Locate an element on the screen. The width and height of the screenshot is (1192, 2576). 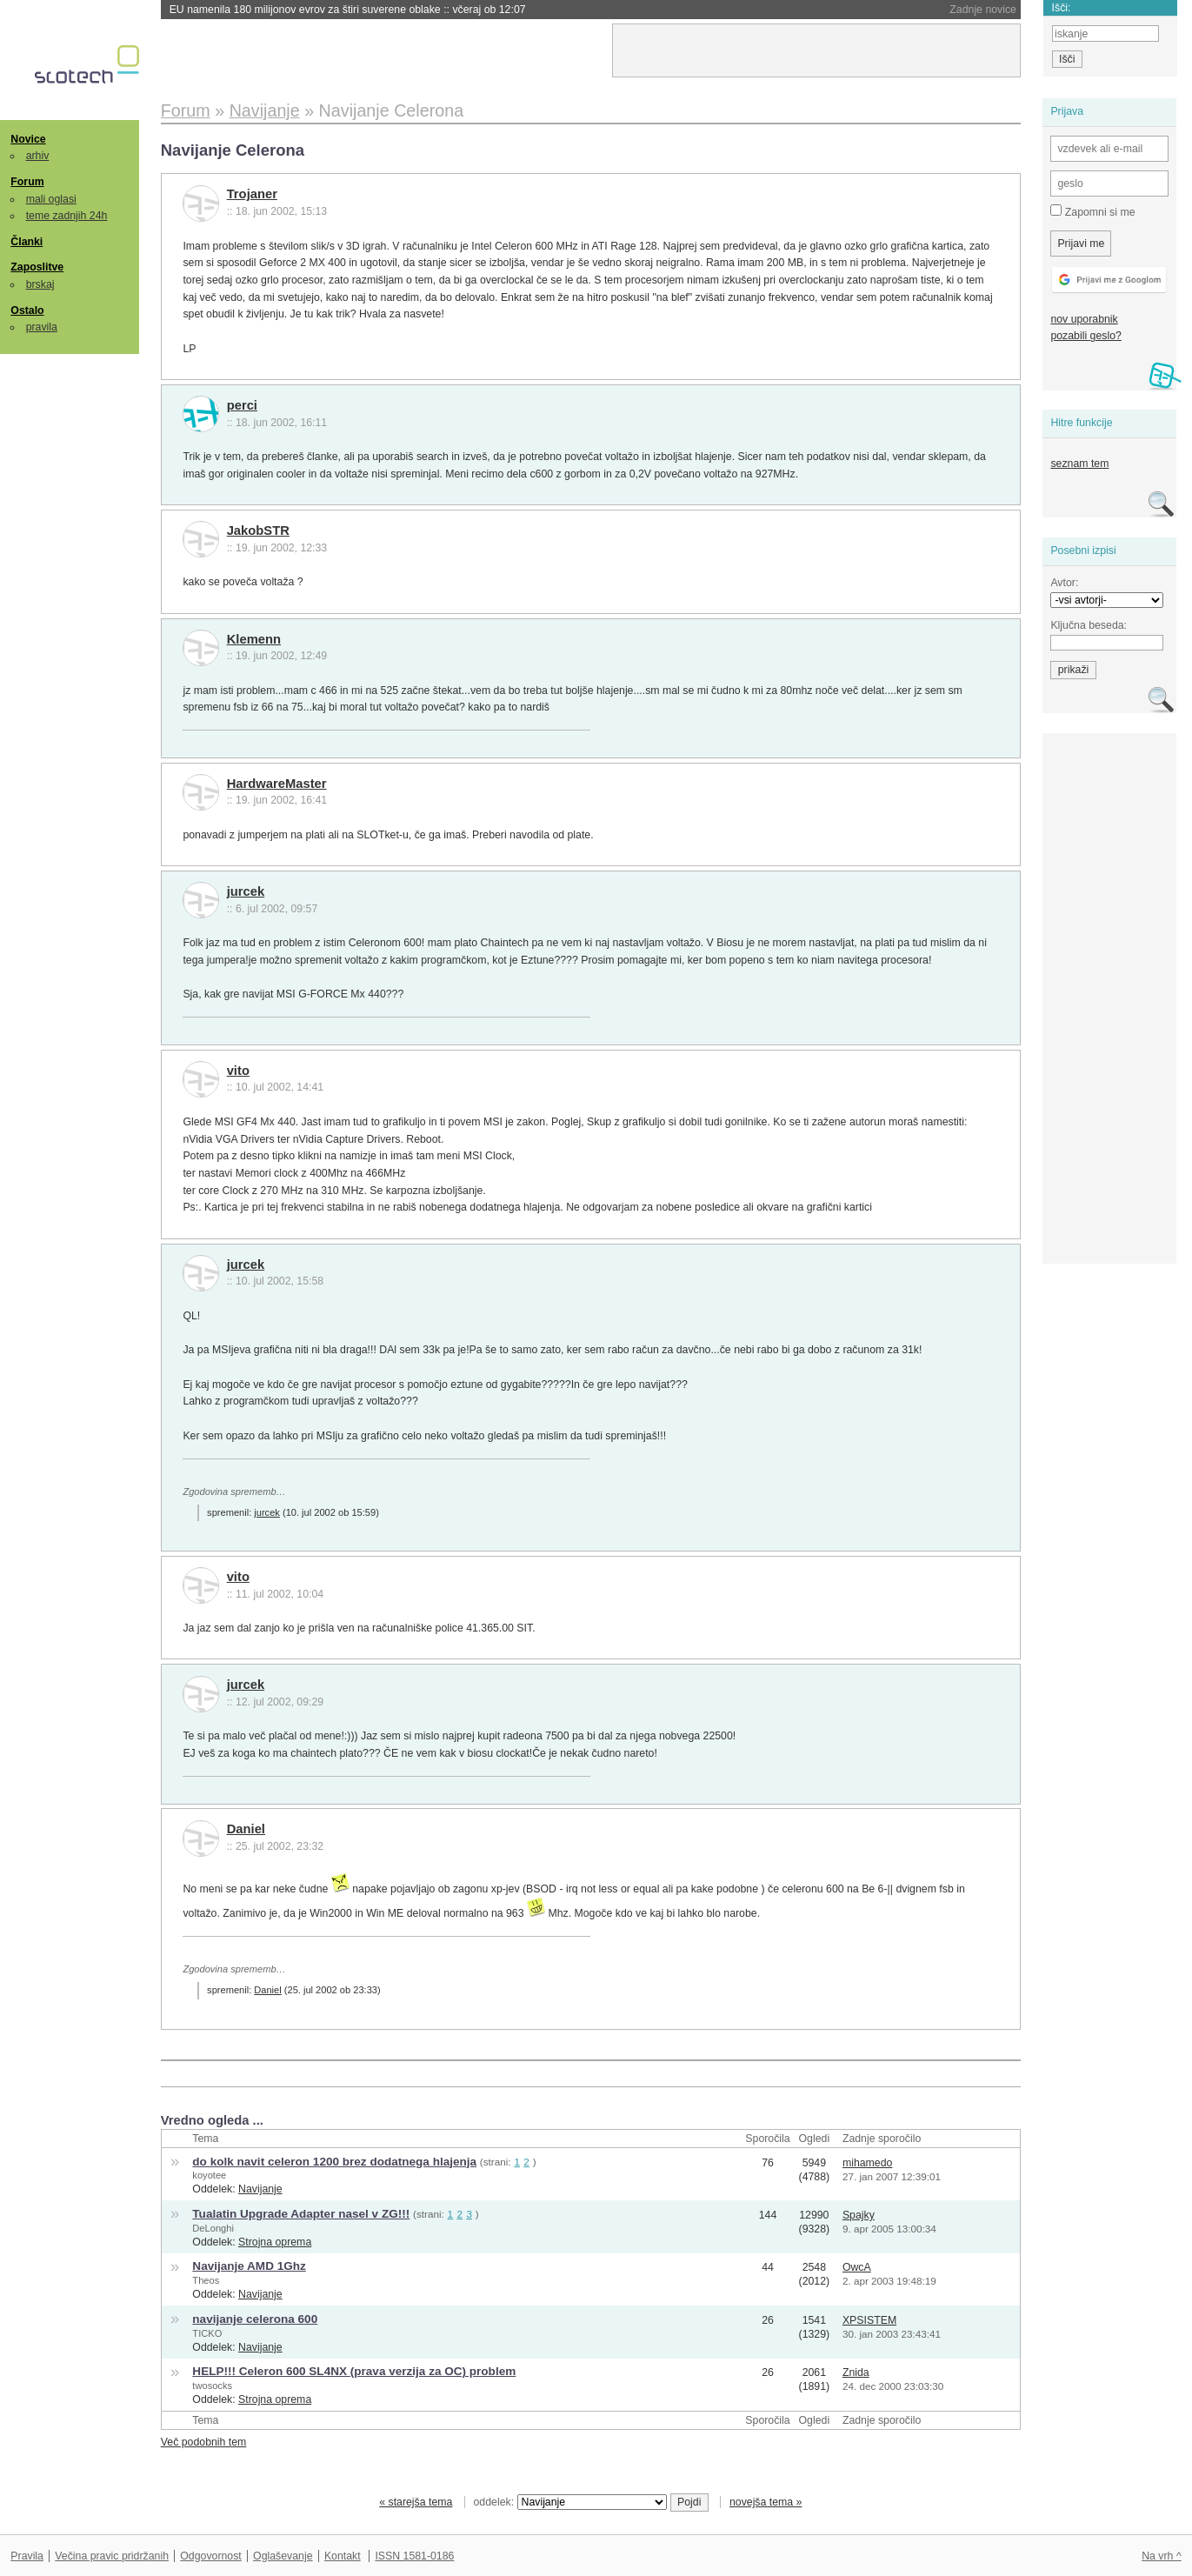
« starejša tema is located at coordinates (415, 2502).